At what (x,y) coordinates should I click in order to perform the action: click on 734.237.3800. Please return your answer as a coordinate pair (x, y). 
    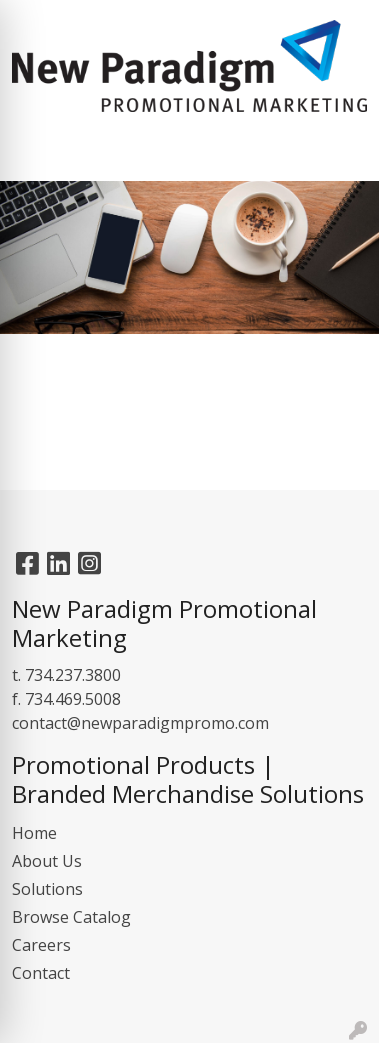
    Looking at the image, I should click on (73, 675).